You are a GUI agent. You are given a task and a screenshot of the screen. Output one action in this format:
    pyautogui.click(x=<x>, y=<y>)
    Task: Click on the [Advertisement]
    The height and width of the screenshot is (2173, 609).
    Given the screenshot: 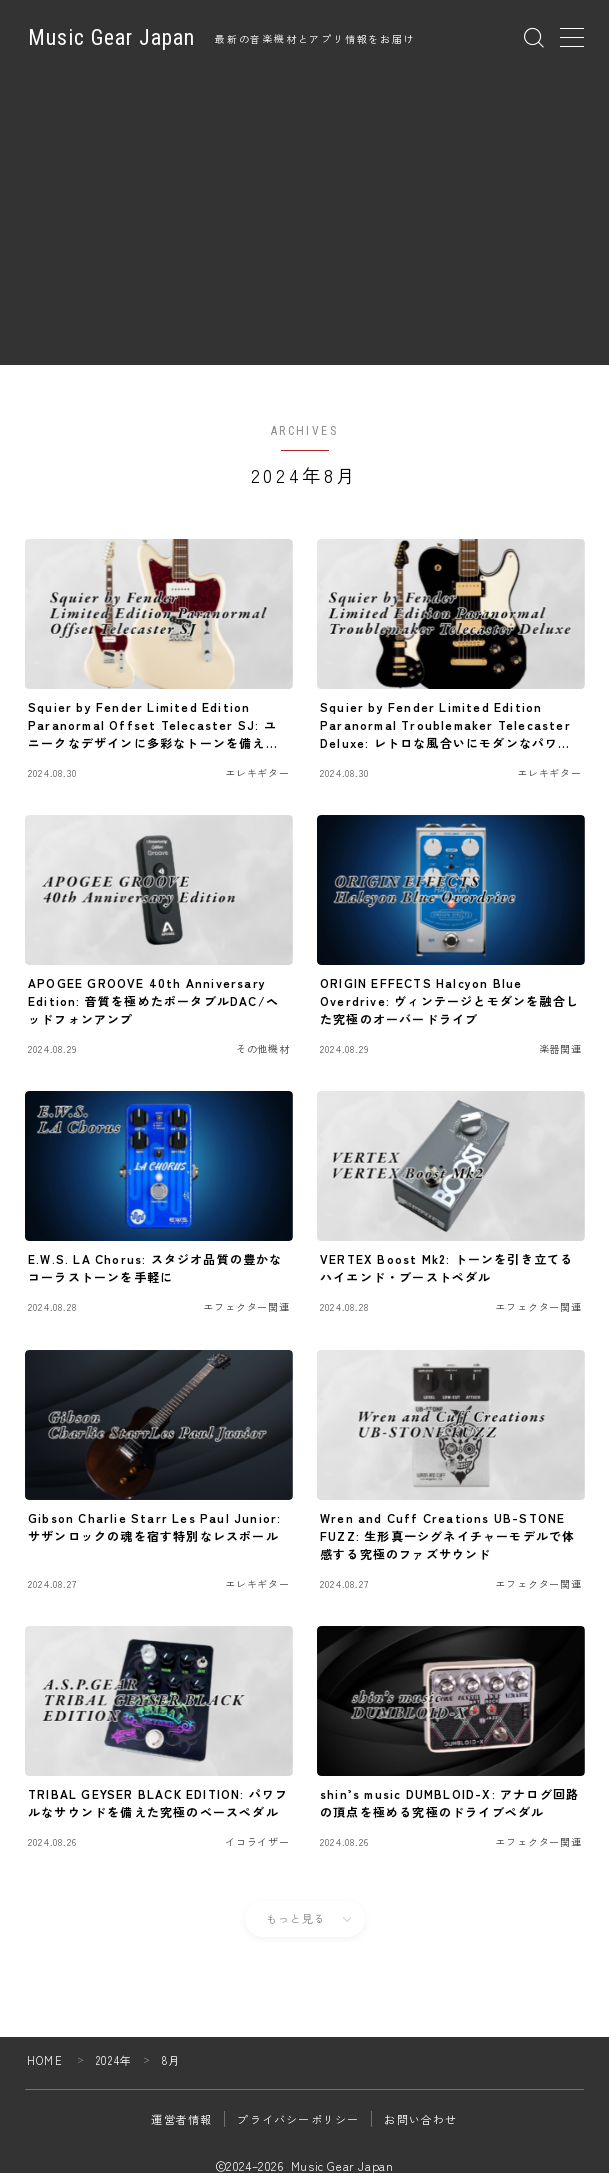 What is the action you would take?
    pyautogui.click(x=305, y=225)
    